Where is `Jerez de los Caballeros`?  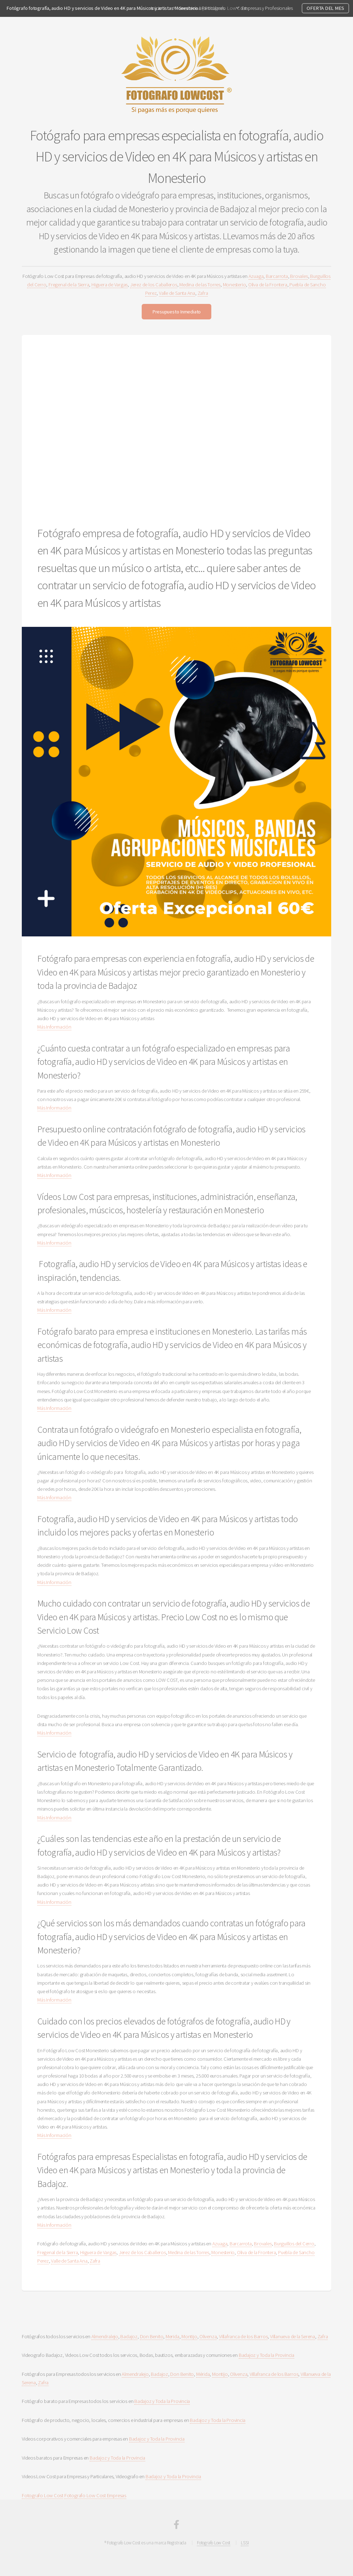
Jerez de los Caballeros is located at coordinates (153, 284).